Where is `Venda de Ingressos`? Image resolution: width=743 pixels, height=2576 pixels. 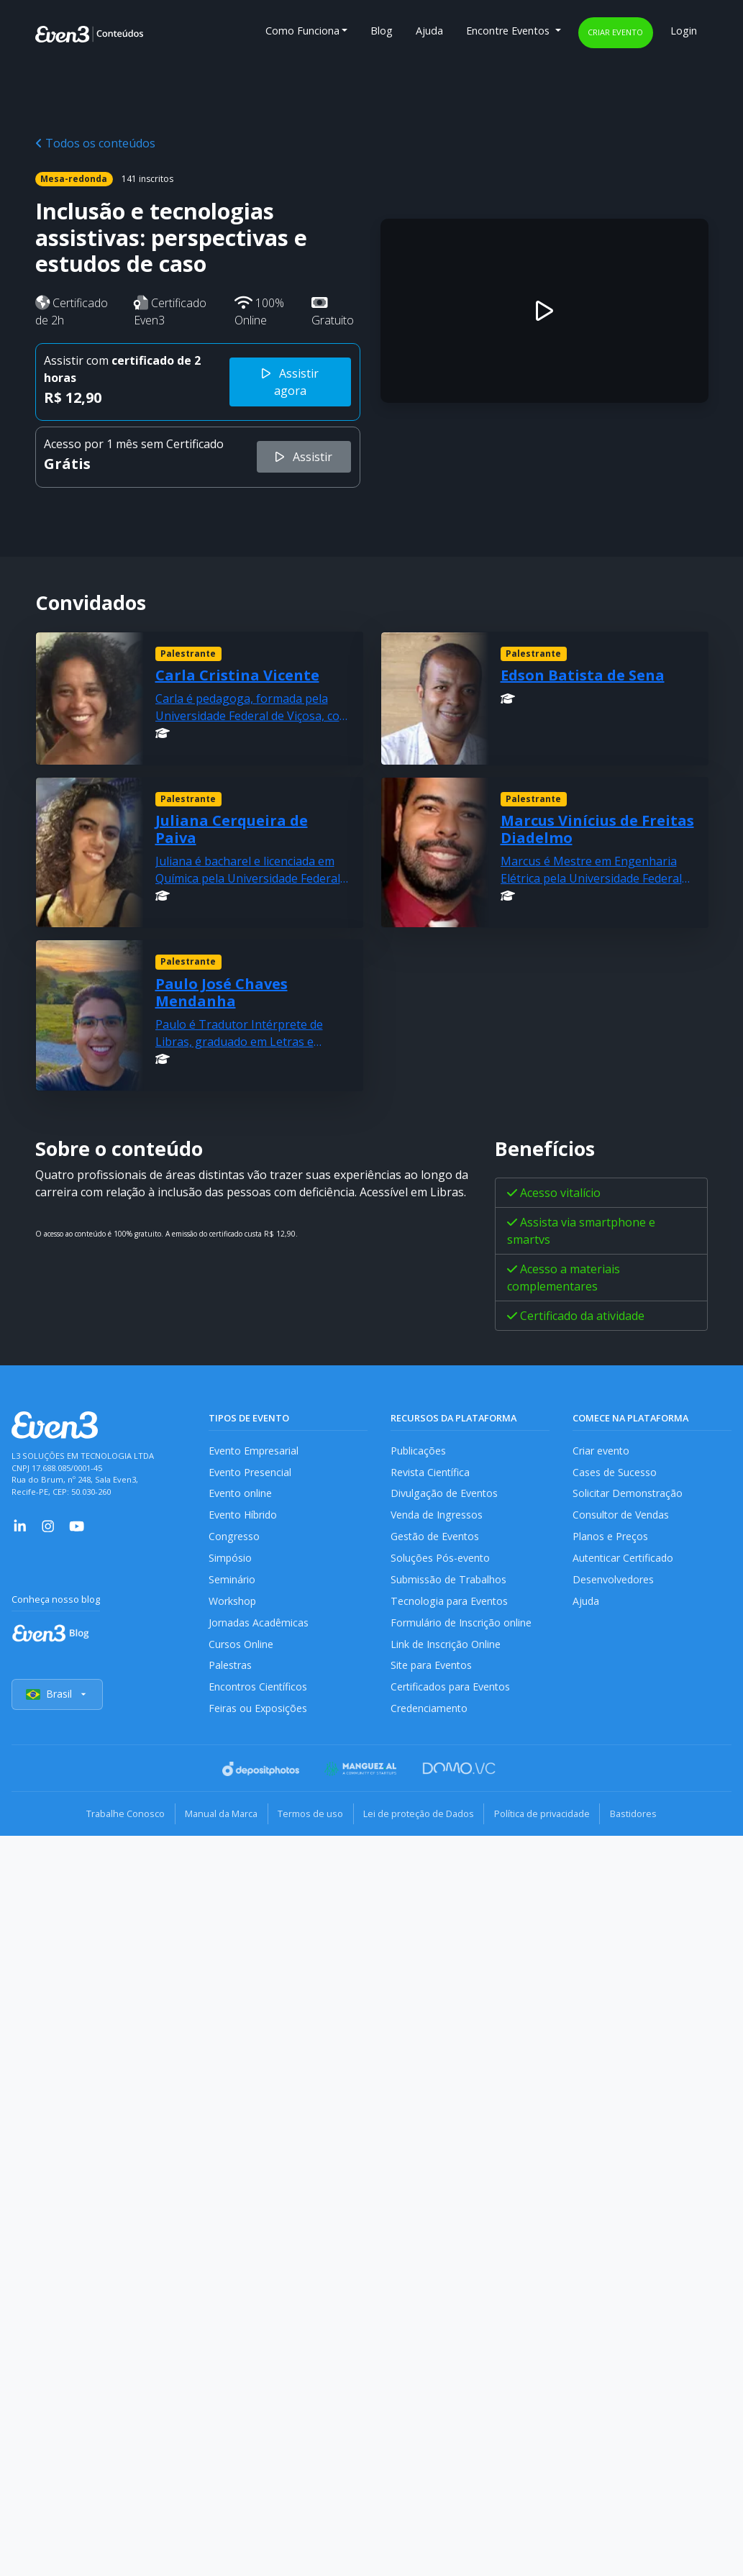
Venda de Ingressos is located at coordinates (438, 1517).